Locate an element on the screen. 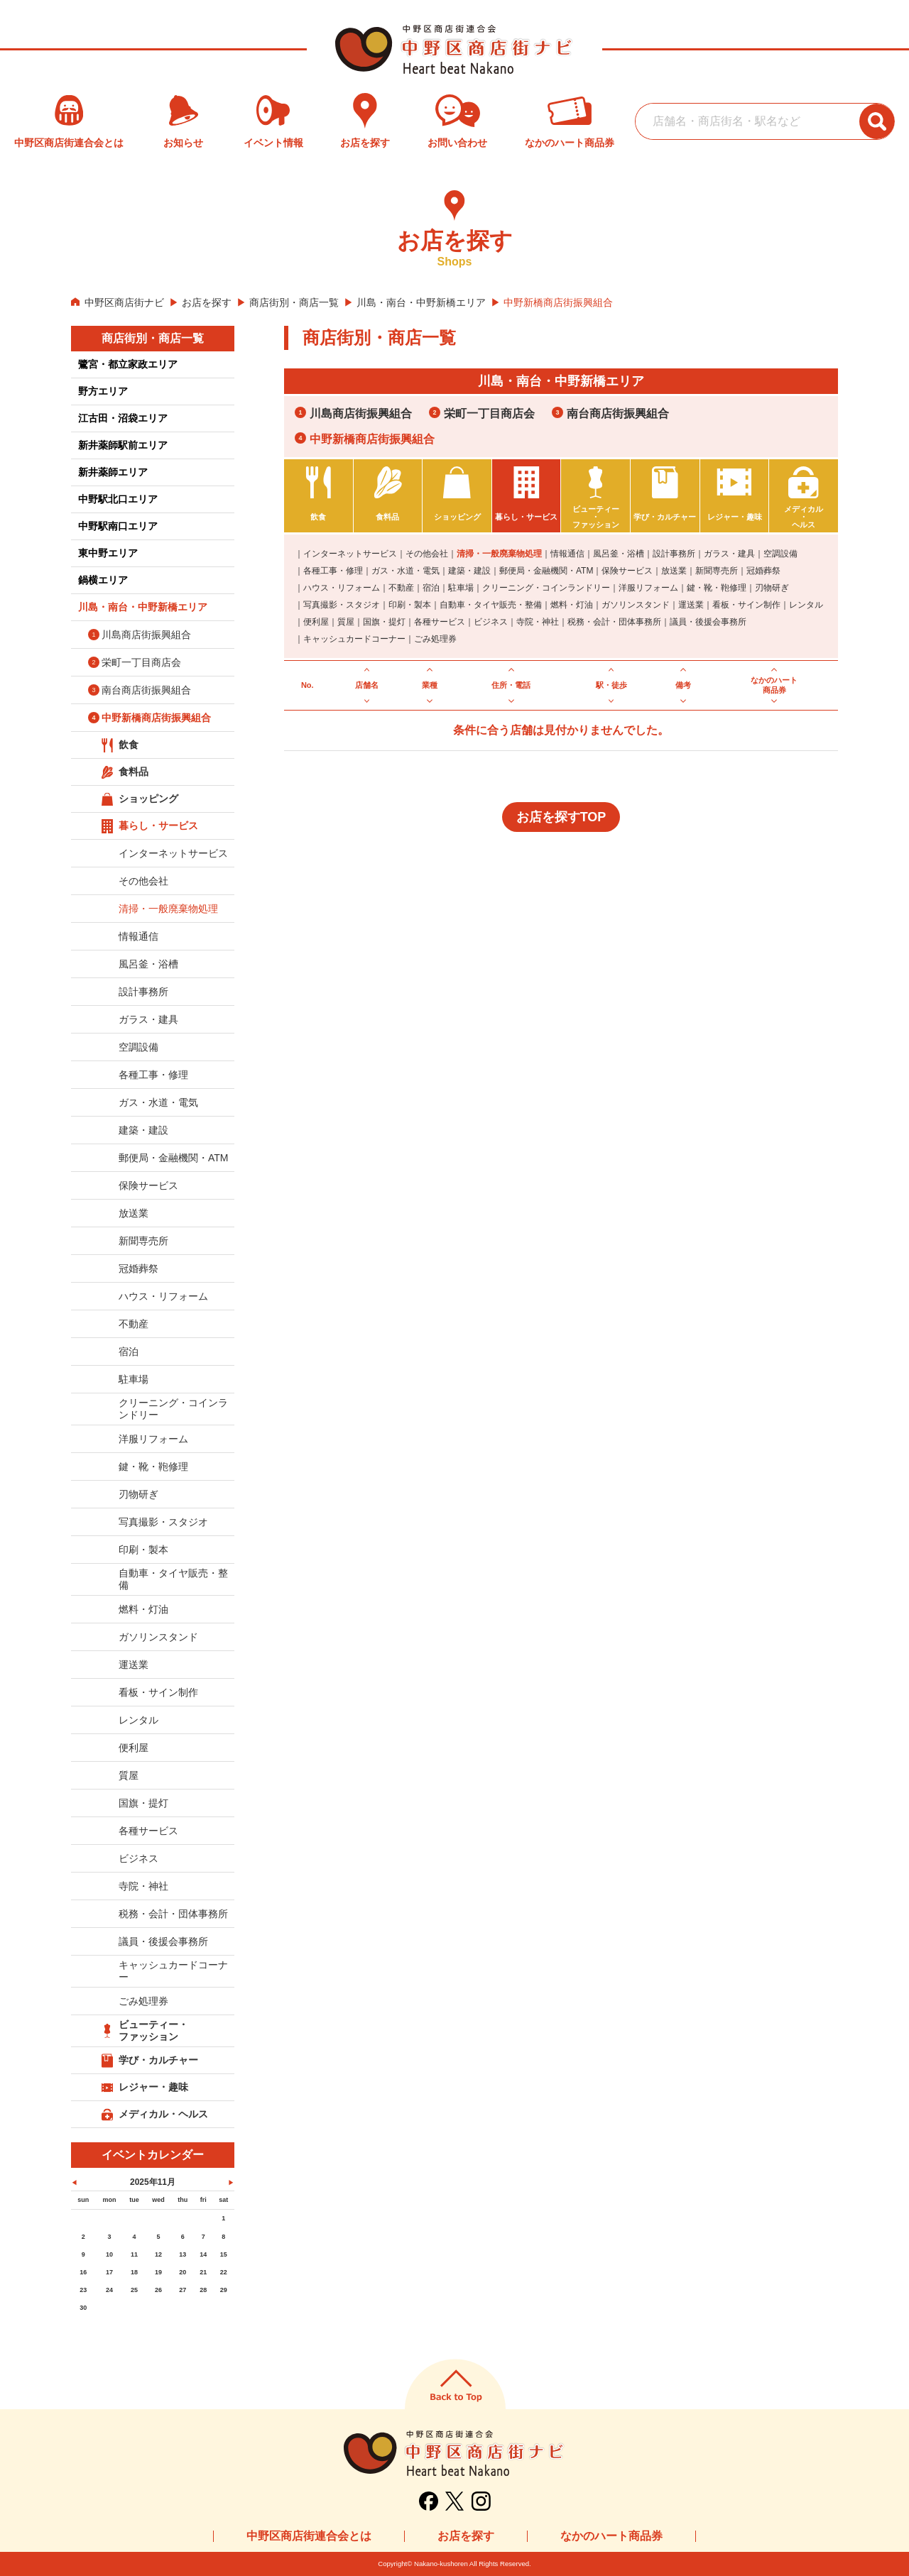 The width and height of the screenshot is (909, 2576). 冠婚葬祭 is located at coordinates (763, 571).